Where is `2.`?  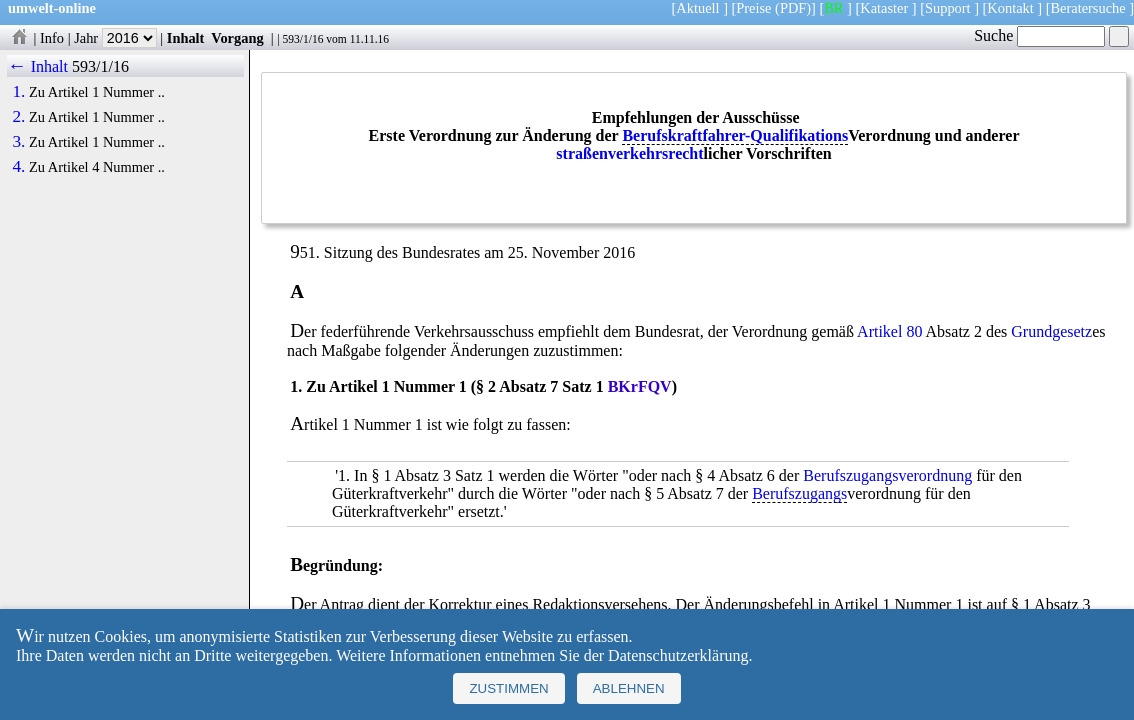 2. is located at coordinates (18, 117).